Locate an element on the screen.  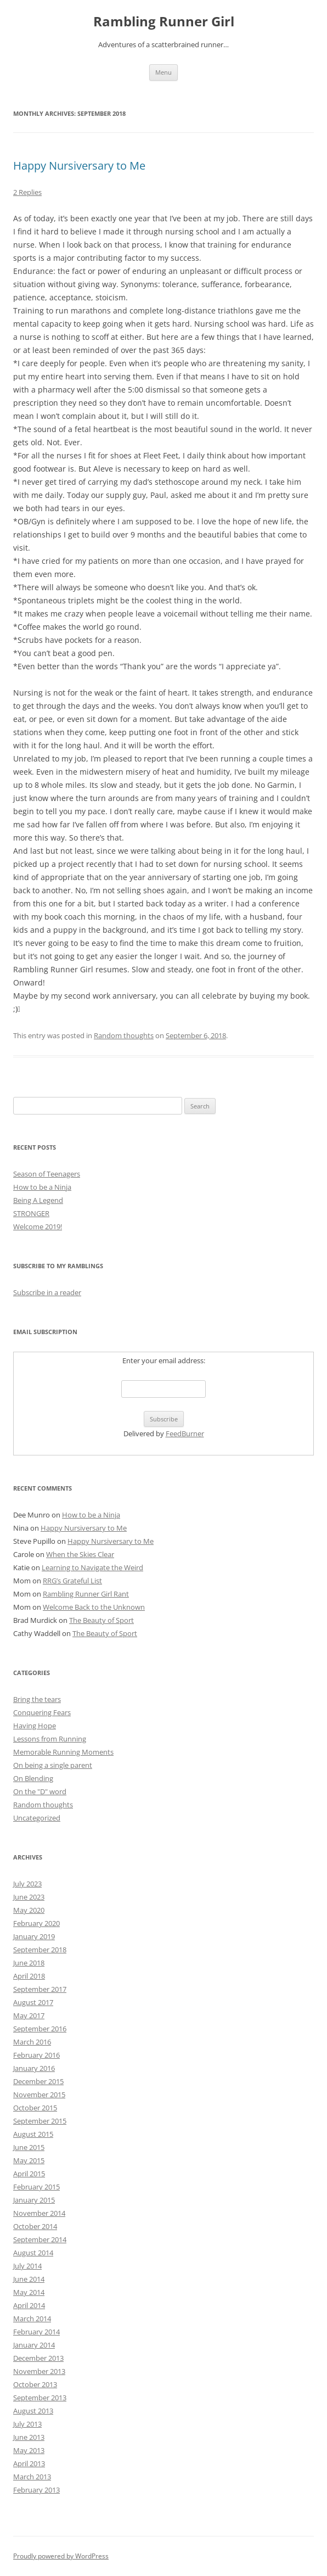
February 2014 is located at coordinates (36, 2332).